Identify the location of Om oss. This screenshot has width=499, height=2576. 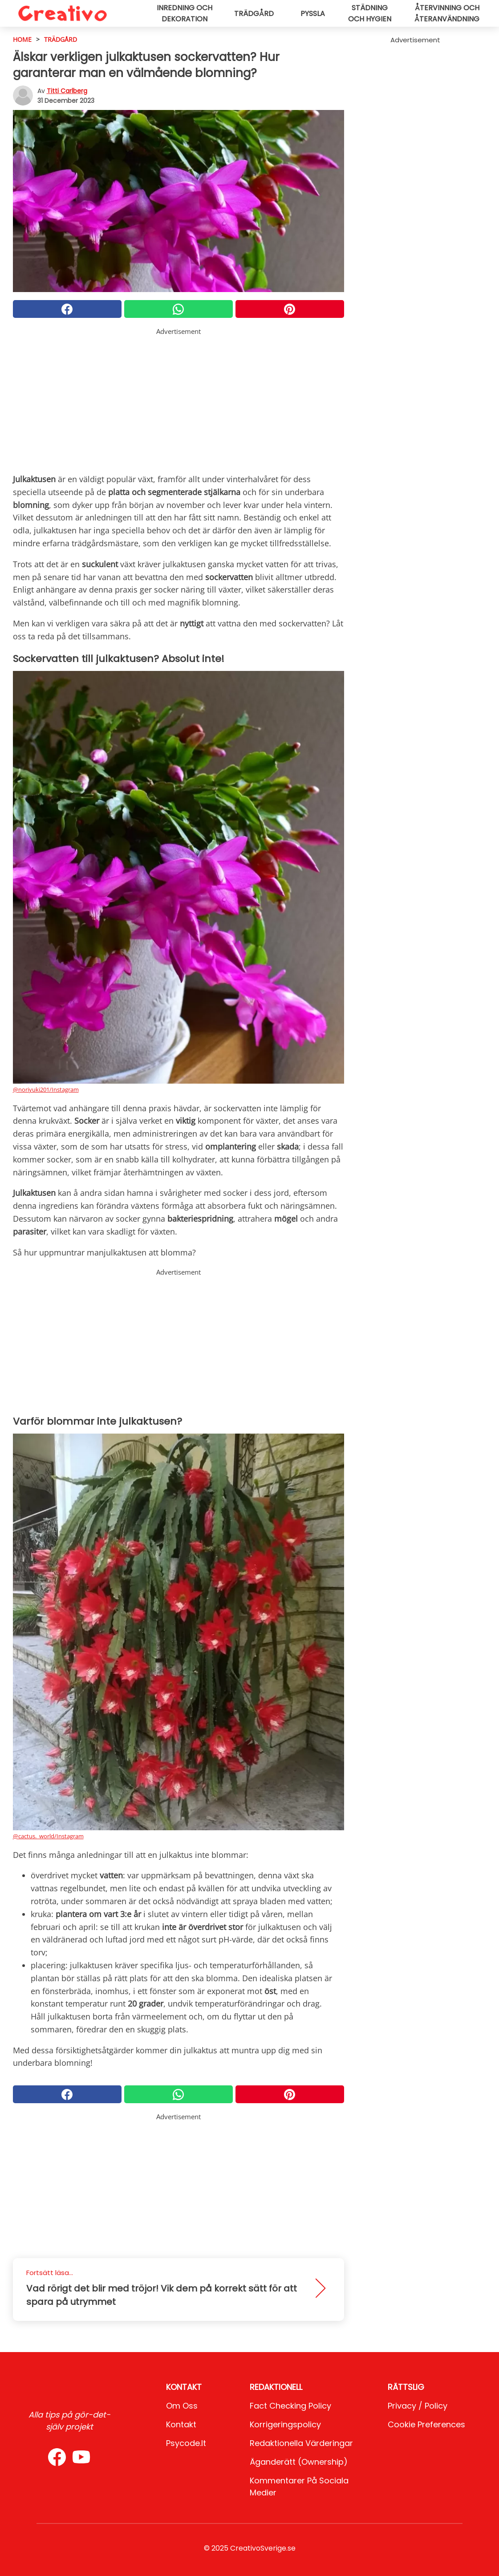
(182, 2405).